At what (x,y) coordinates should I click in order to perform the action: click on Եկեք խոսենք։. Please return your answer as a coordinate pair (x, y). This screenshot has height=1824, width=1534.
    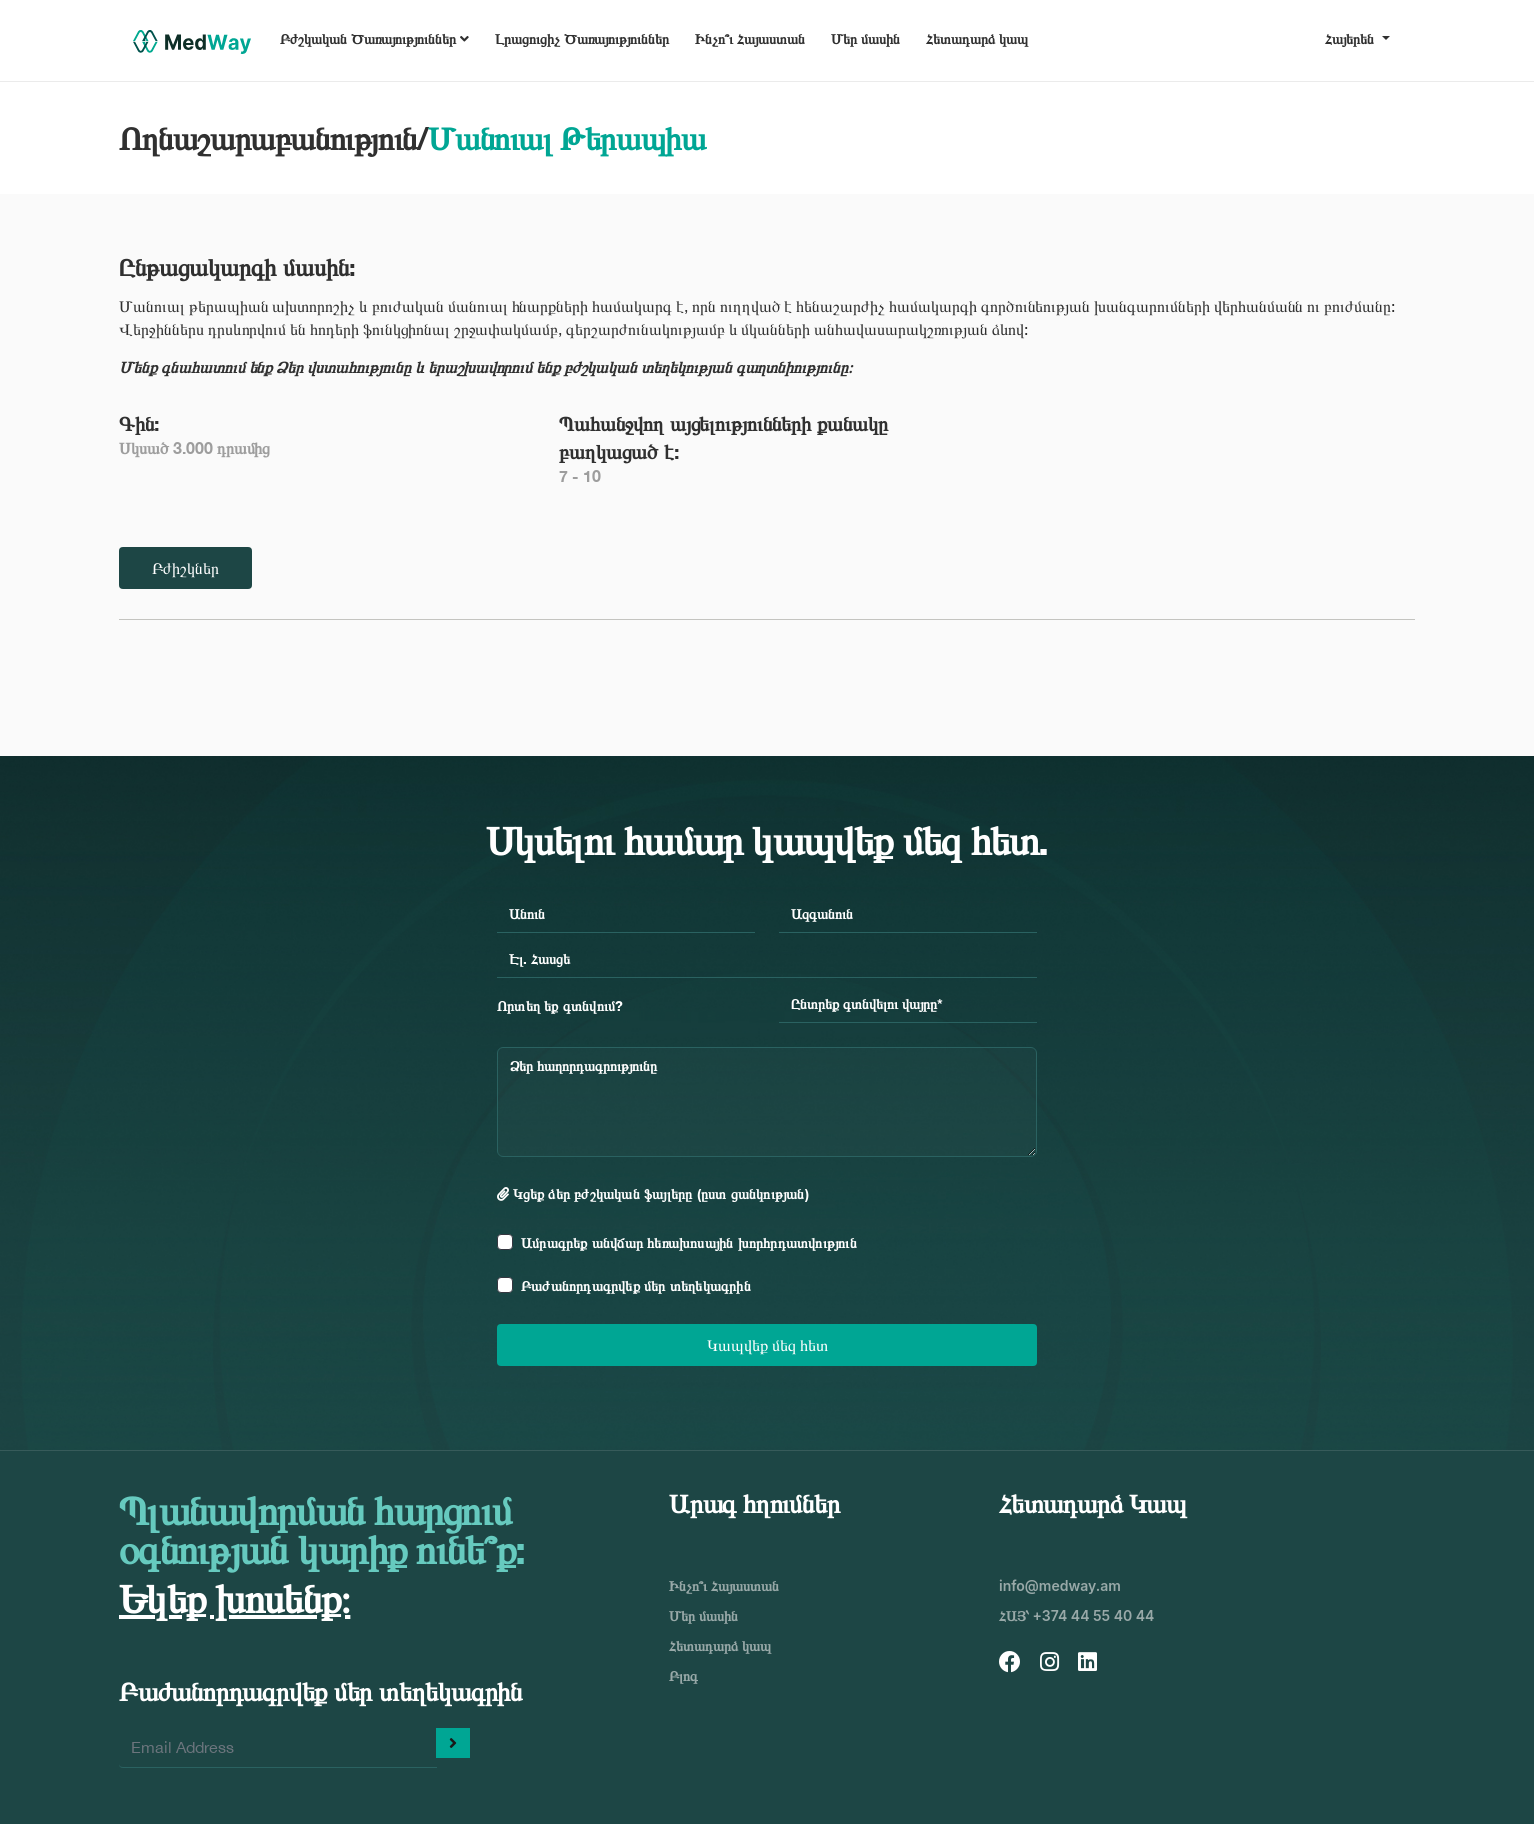
    Looking at the image, I should click on (234, 1598).